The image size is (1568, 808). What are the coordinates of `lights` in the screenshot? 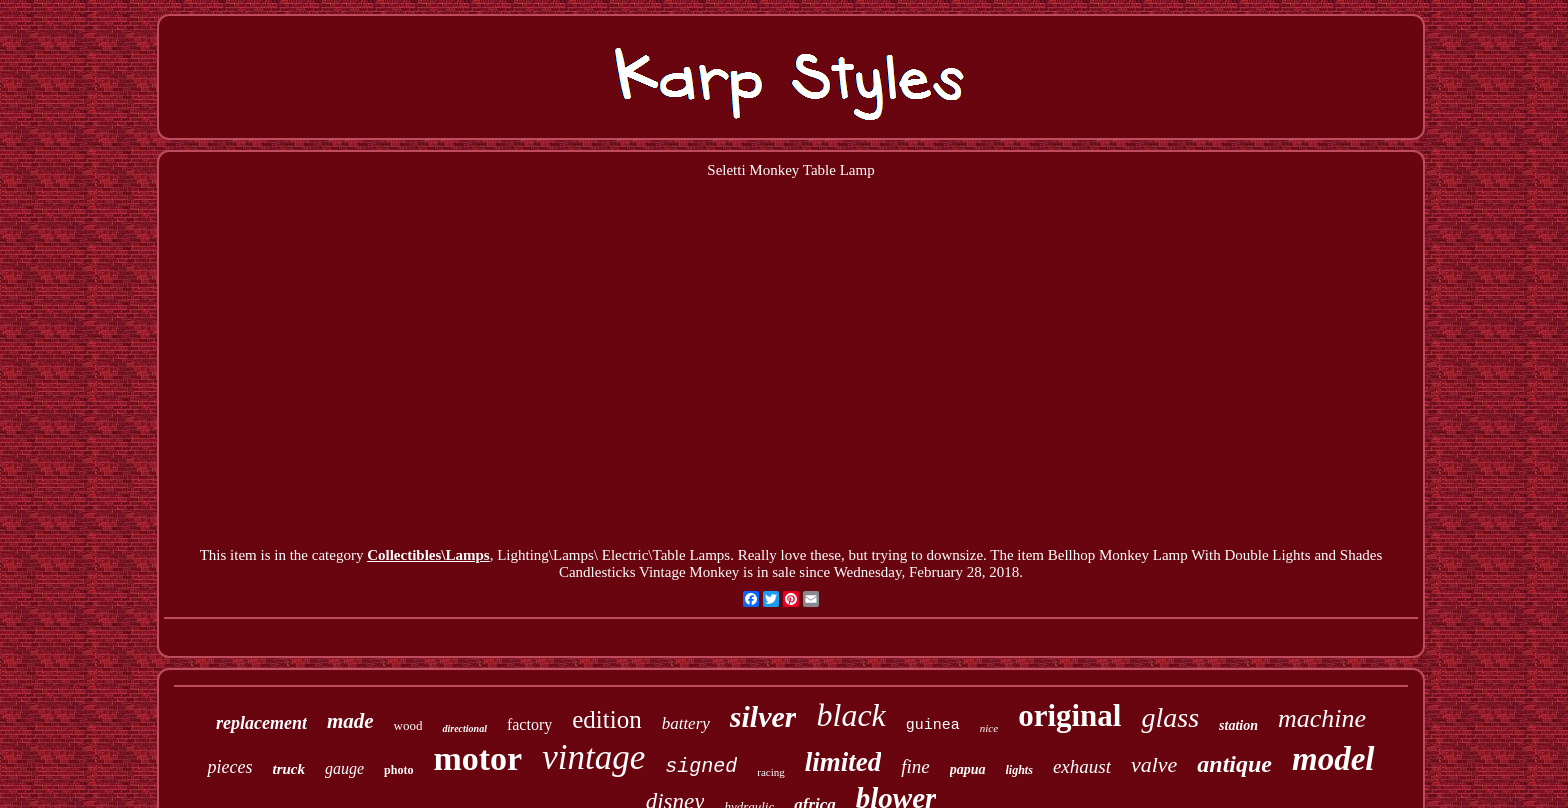 It's located at (1019, 770).